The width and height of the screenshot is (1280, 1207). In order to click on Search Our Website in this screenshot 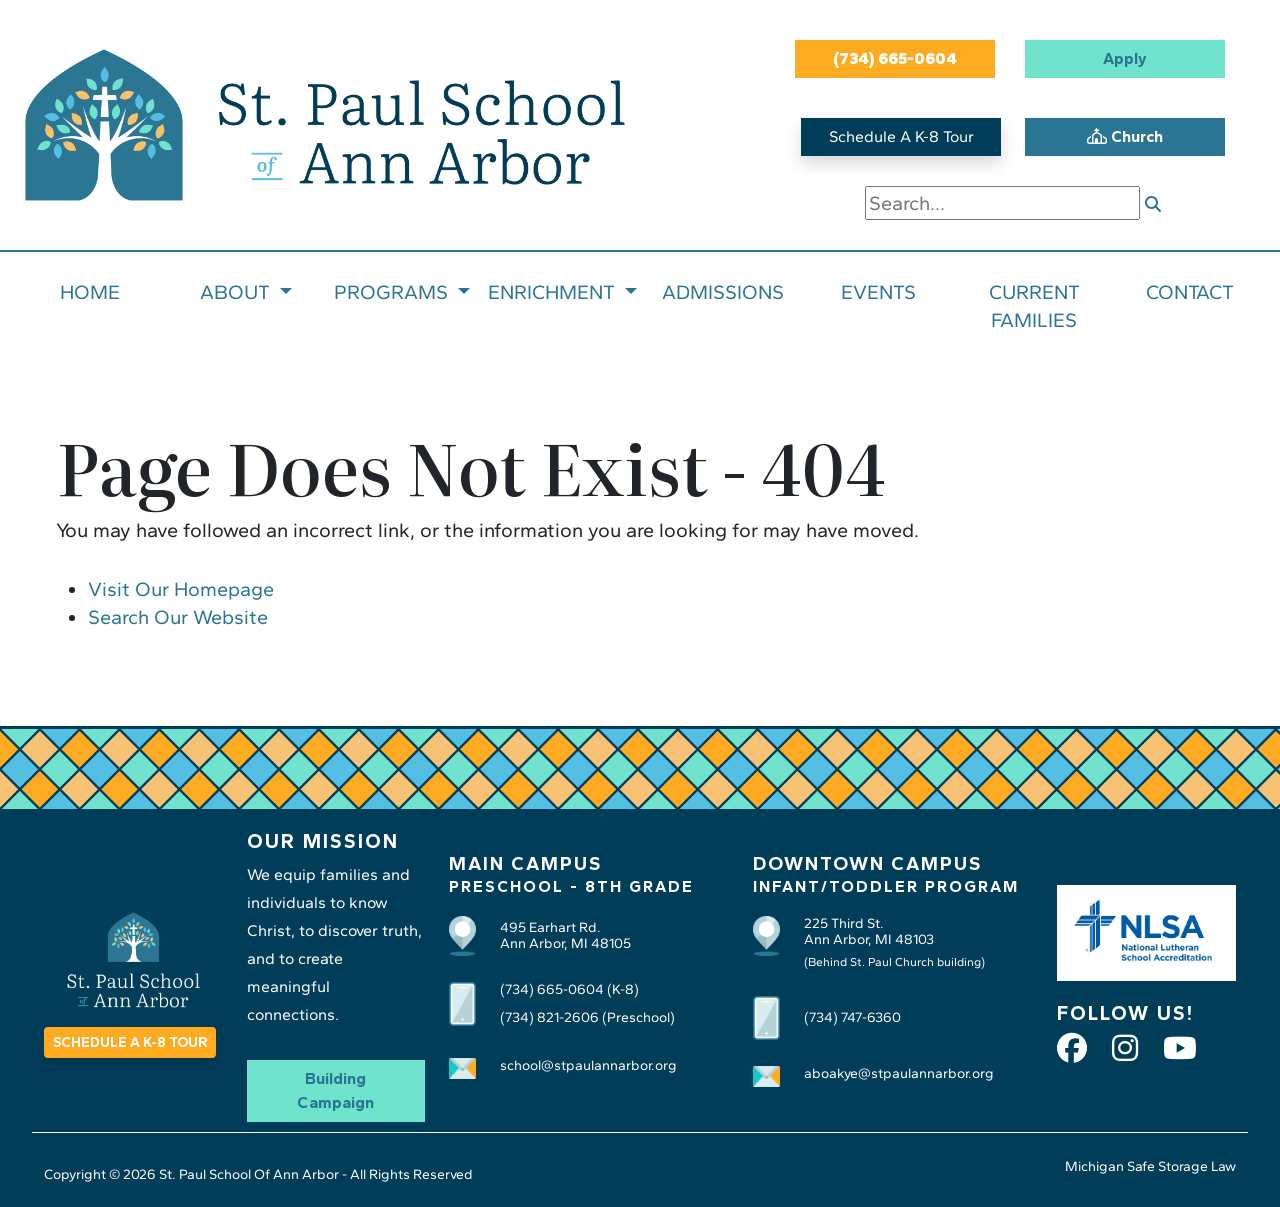, I will do `click(178, 617)`.